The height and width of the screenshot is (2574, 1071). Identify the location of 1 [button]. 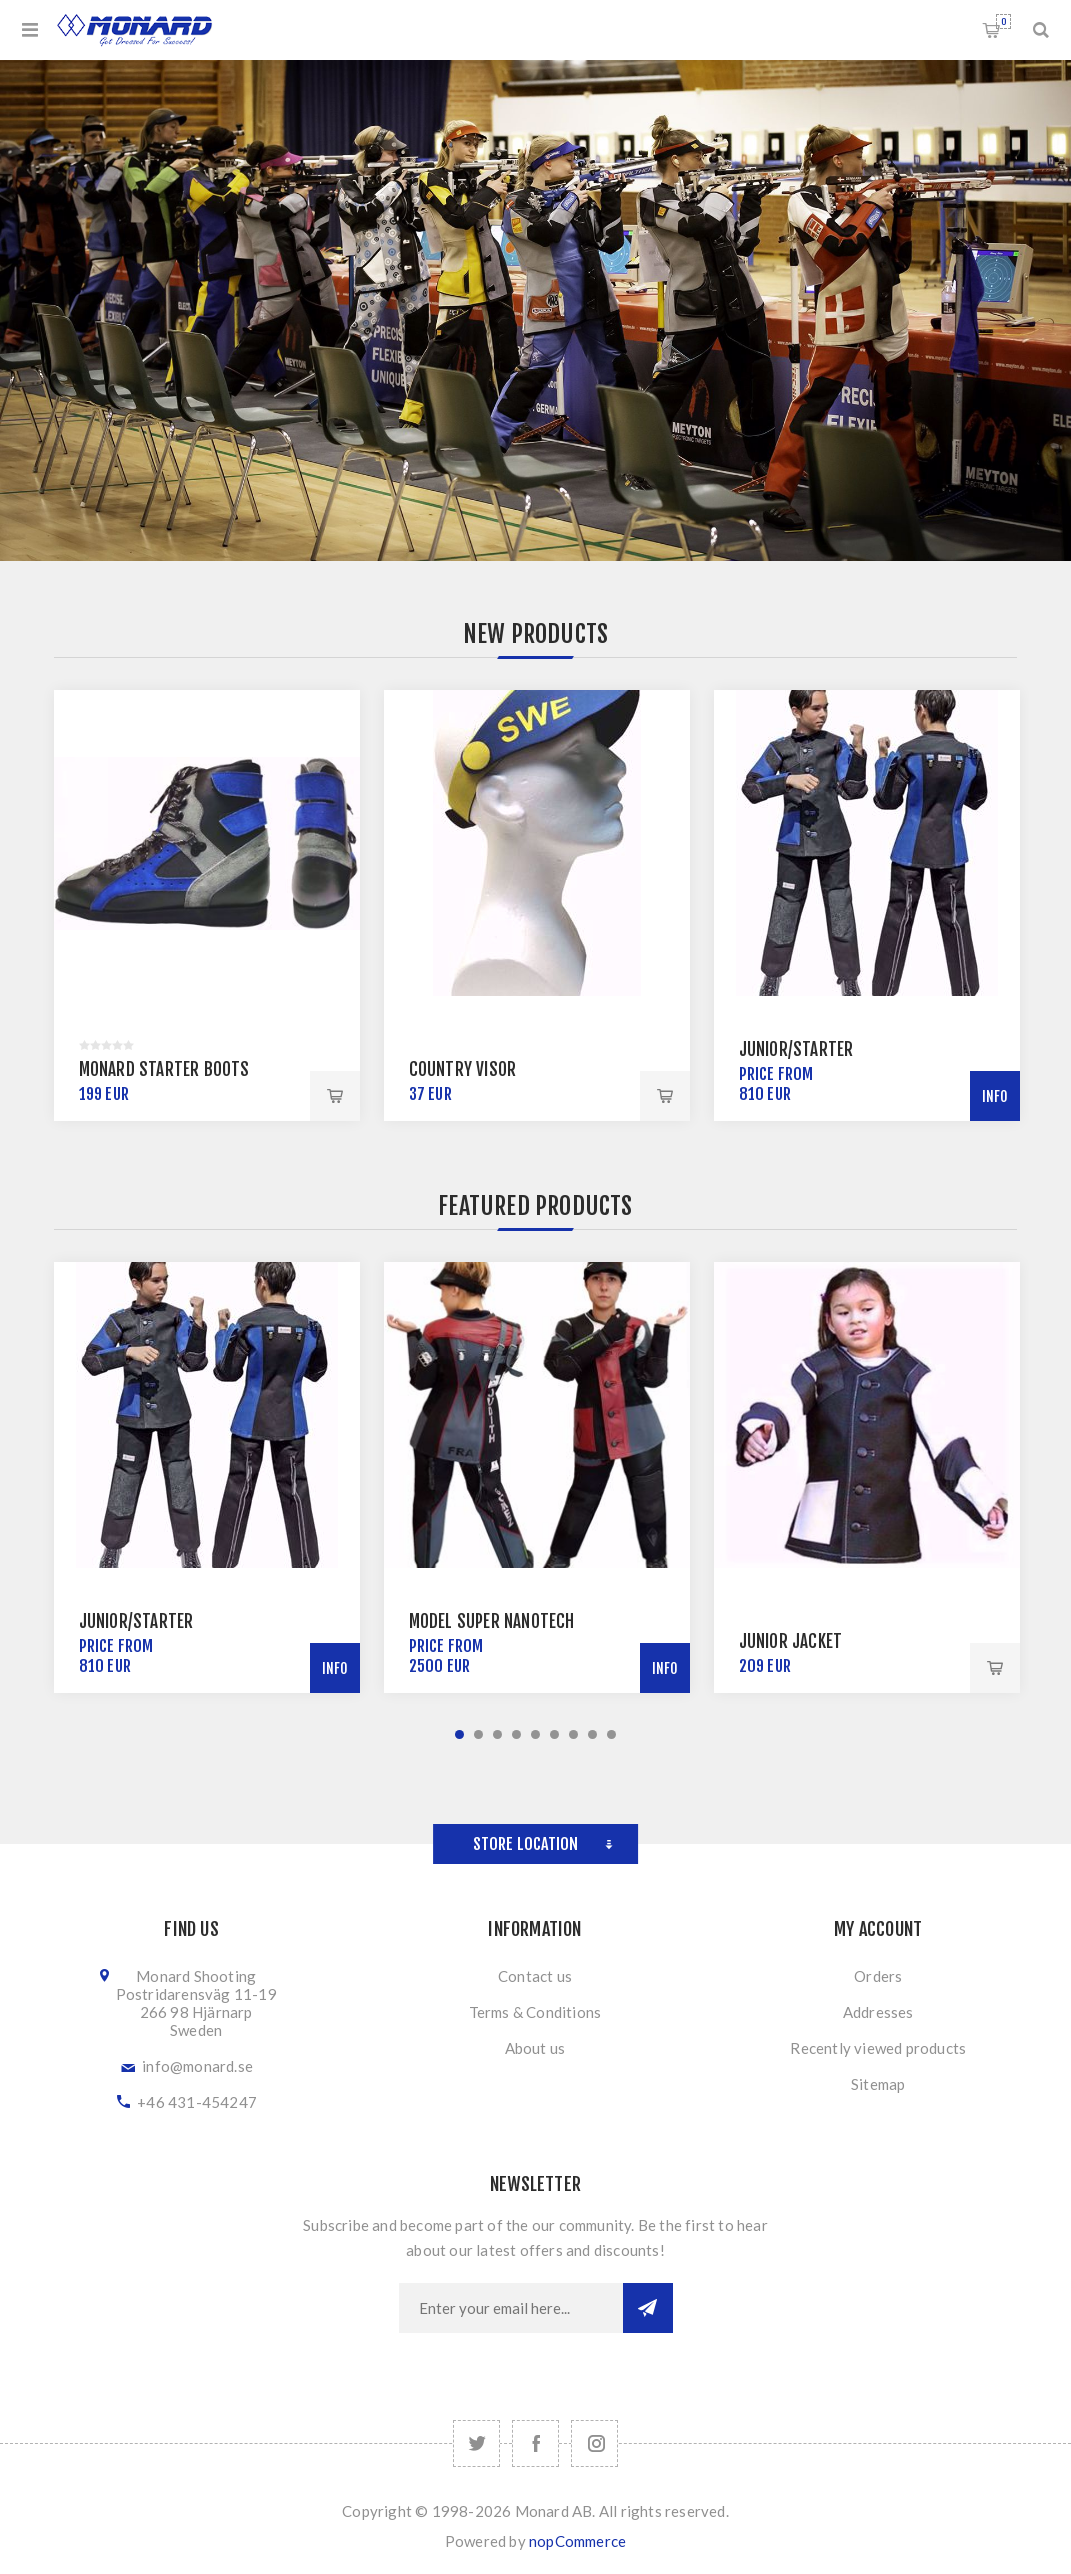
(459, 1734).